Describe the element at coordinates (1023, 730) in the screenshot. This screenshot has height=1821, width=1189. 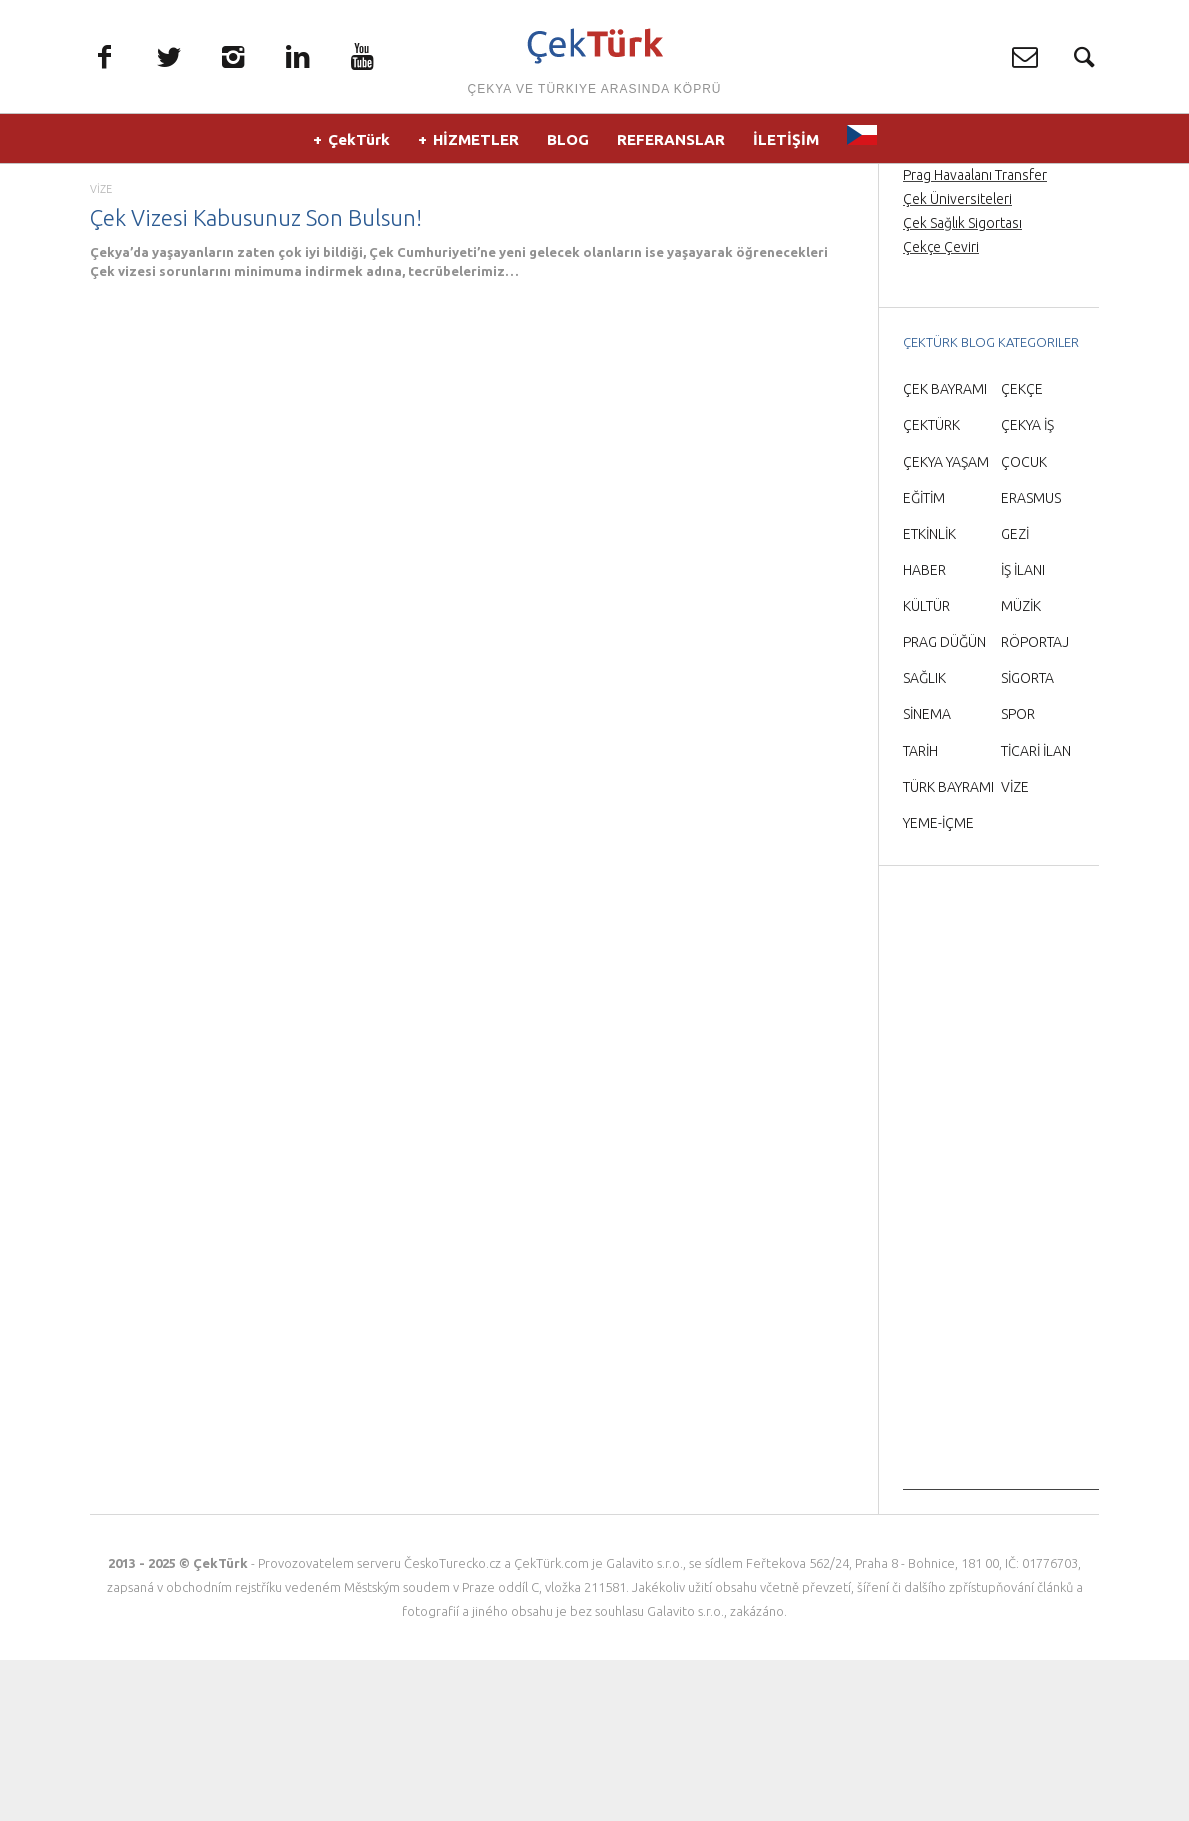
I see `İŞ İLANI` at that location.